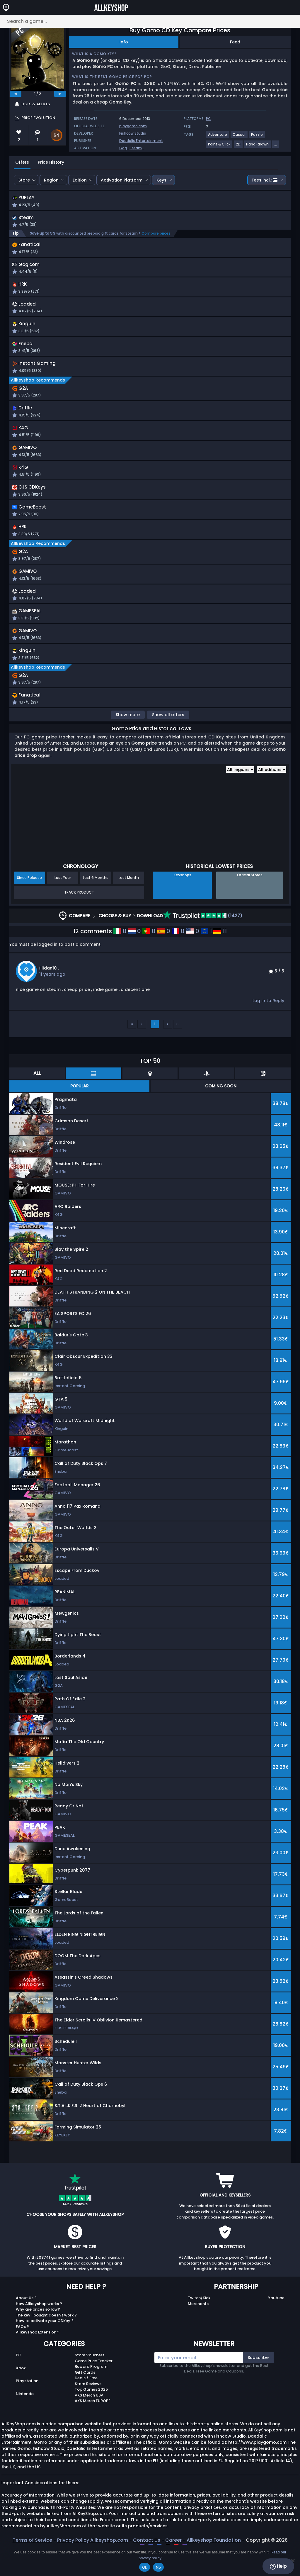 The image size is (300, 2576). I want to click on Reward Program, so click(91, 2388).